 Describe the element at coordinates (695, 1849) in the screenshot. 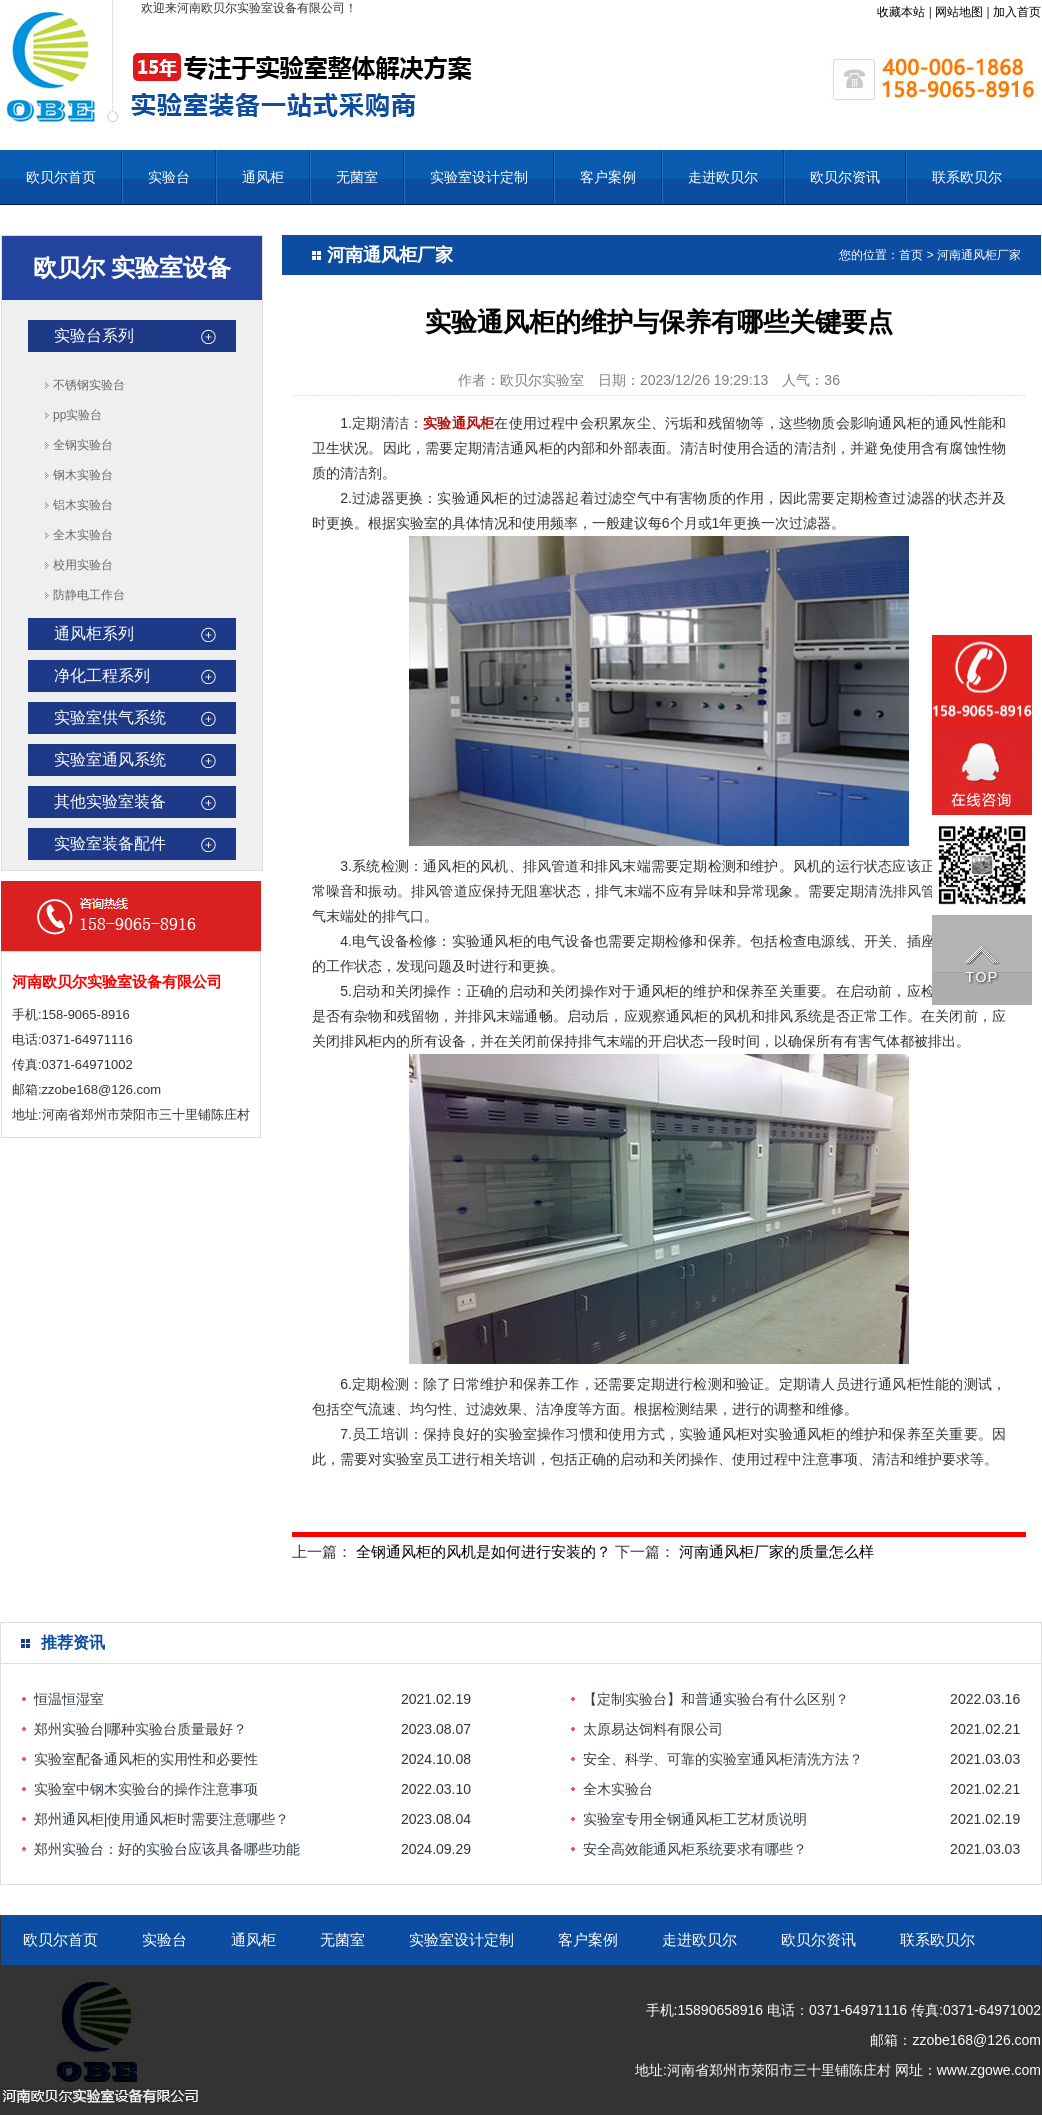

I see `安全高效能通风柜系统要求有哪些？` at that location.